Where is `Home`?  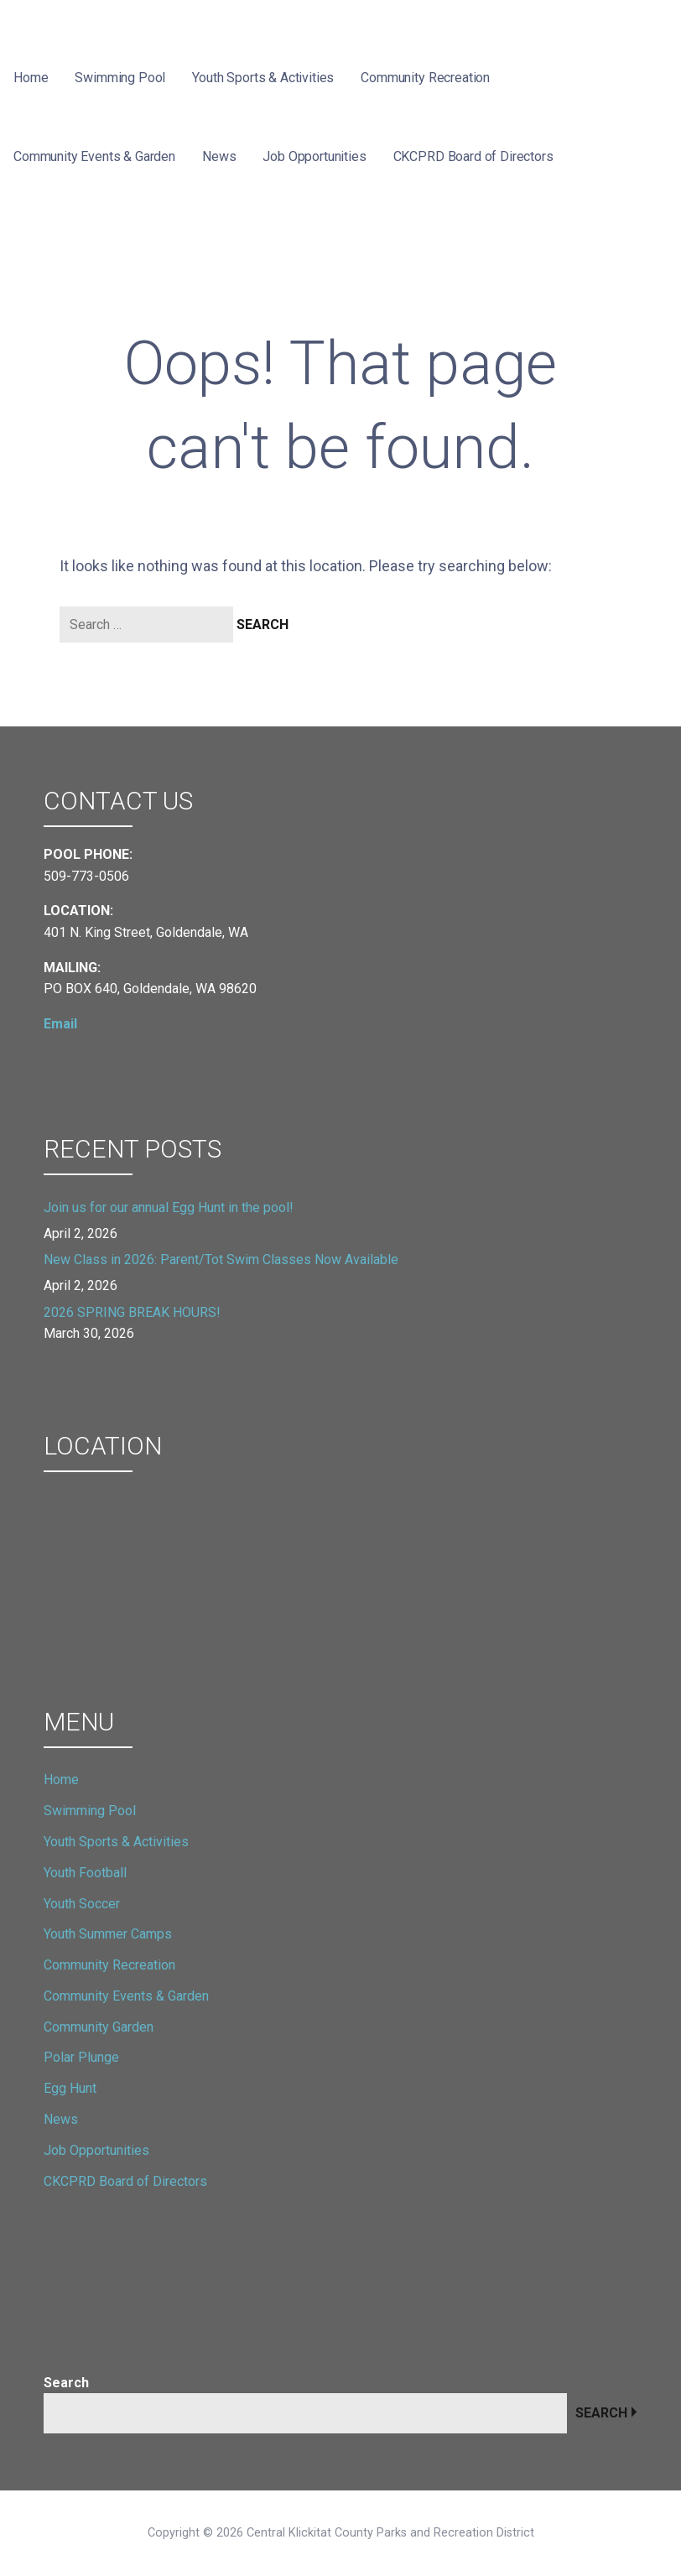 Home is located at coordinates (30, 78).